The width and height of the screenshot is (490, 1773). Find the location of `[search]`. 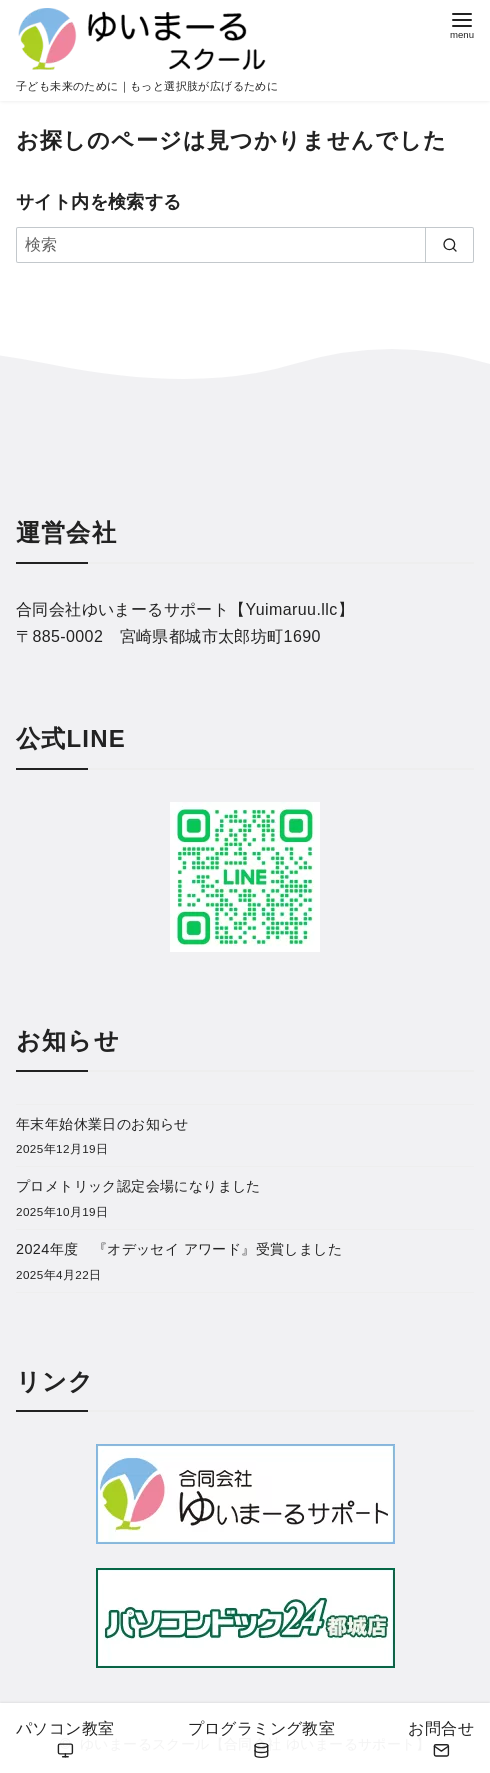

[search] is located at coordinates (449, 245).